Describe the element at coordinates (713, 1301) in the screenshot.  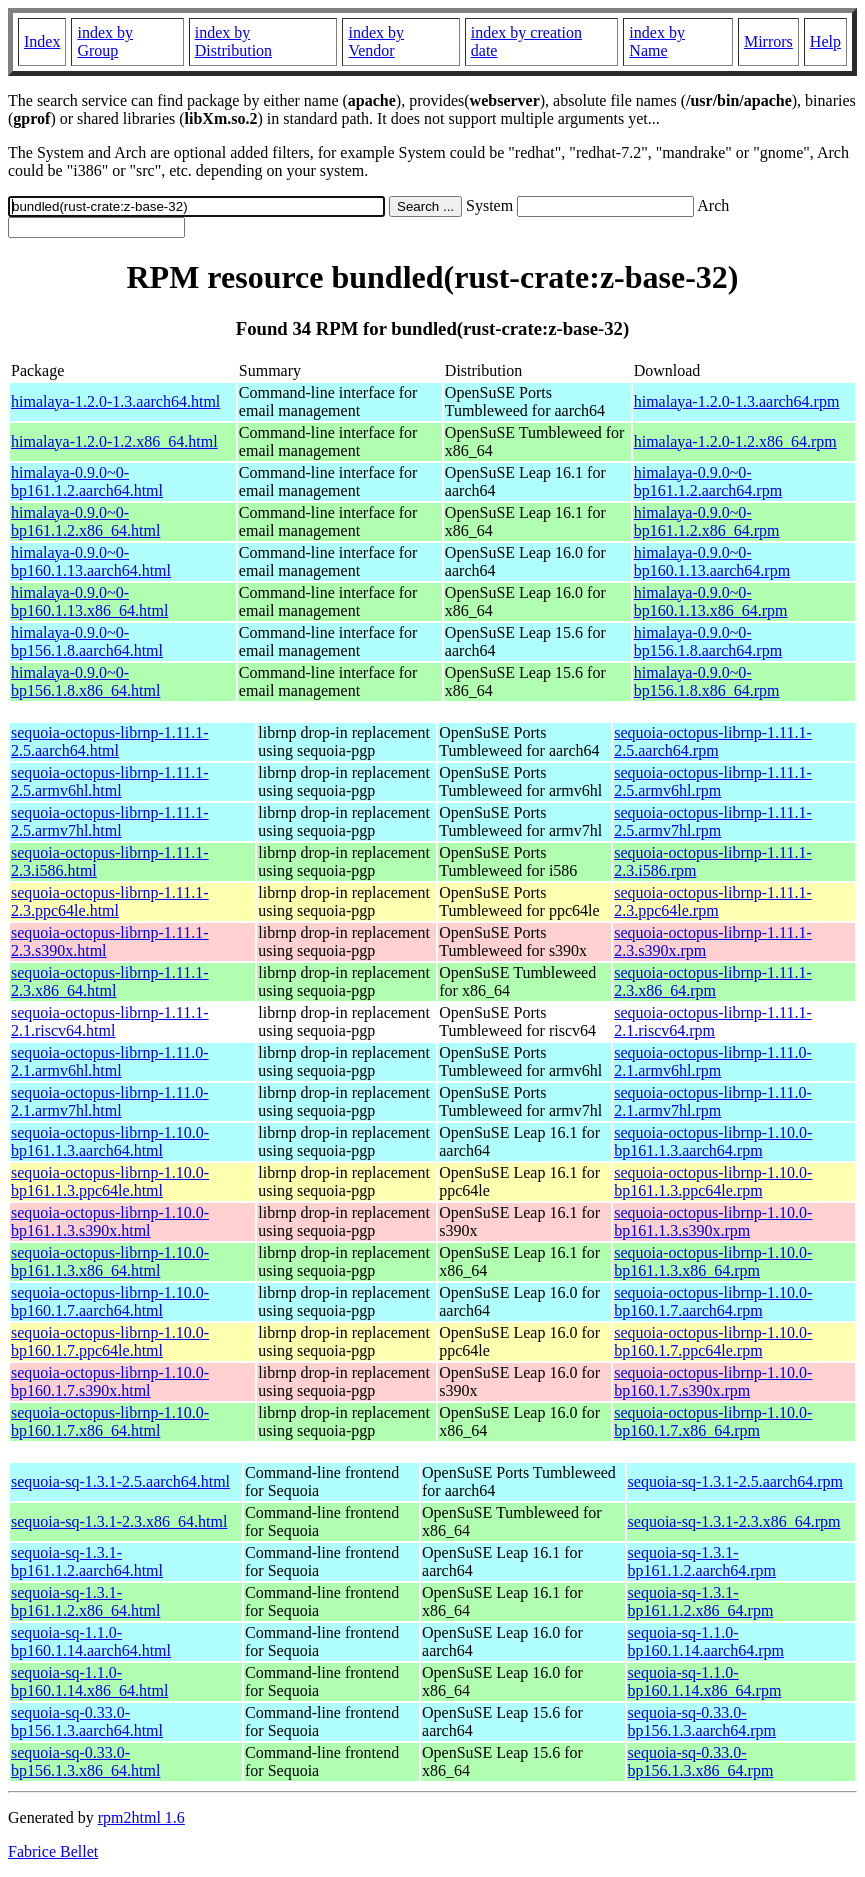
I see `sequoia-octopus-librnp-1.10.0-bp160.1.7.aarch64.rpm` at that location.